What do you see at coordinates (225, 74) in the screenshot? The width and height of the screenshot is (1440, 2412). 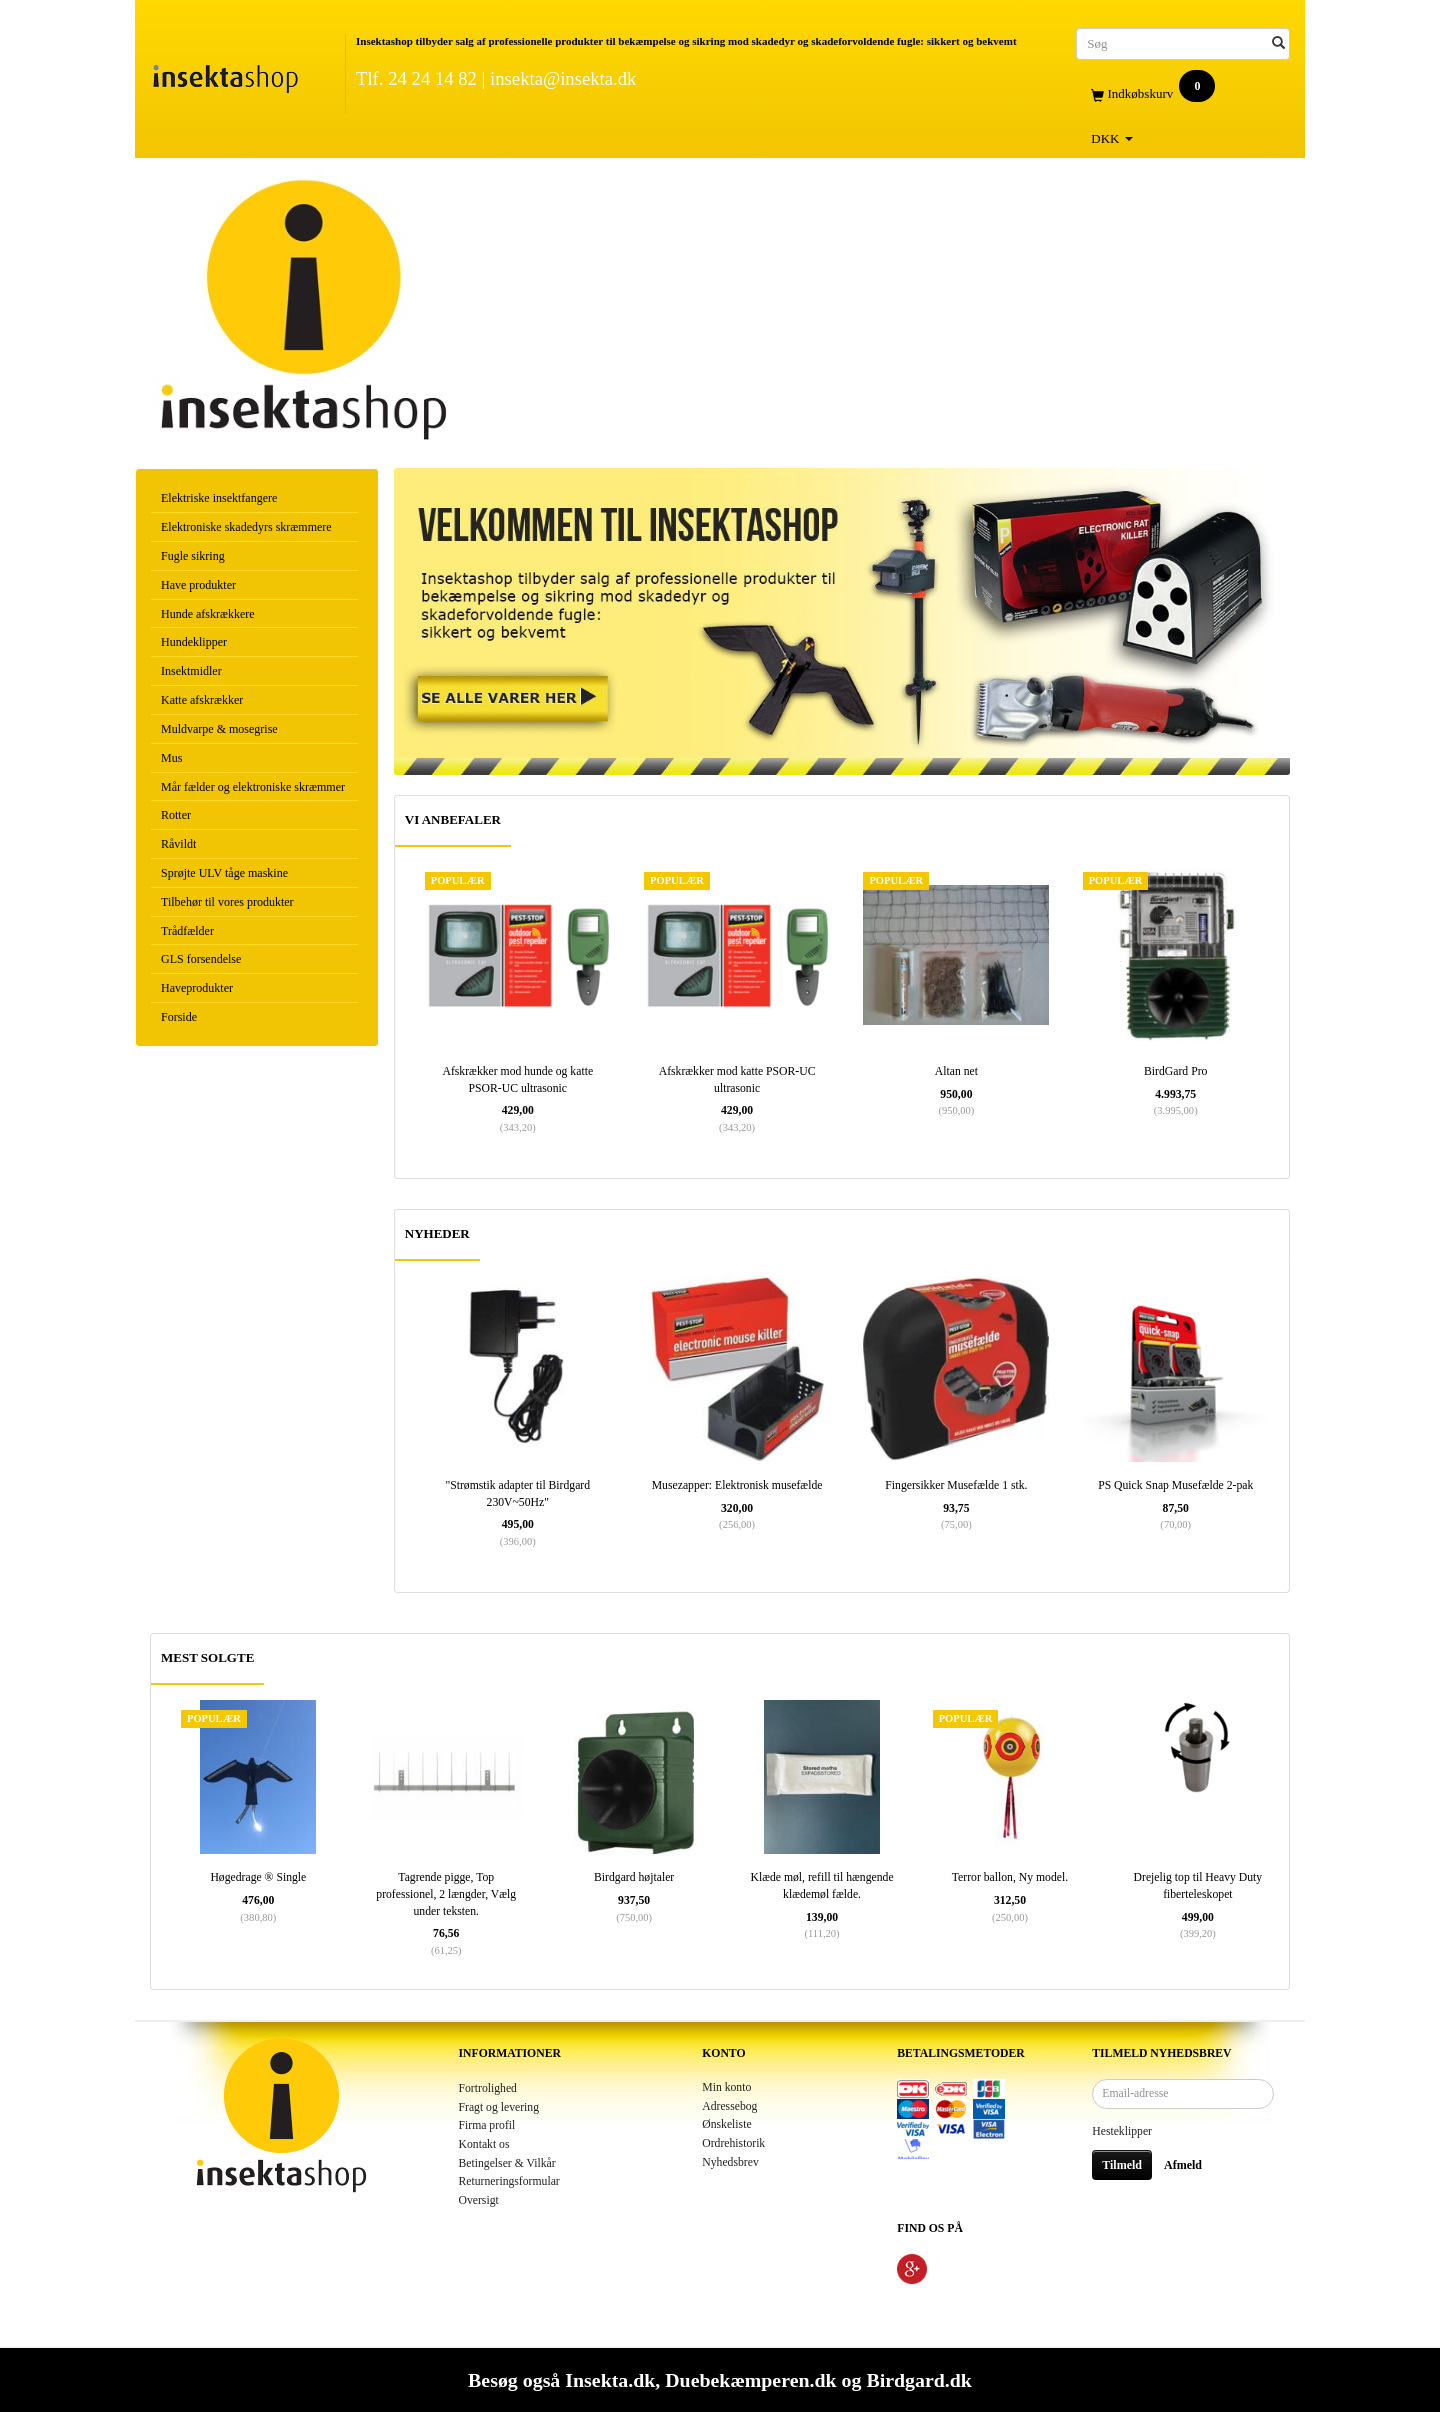 I see `[Insektashop]` at bounding box center [225, 74].